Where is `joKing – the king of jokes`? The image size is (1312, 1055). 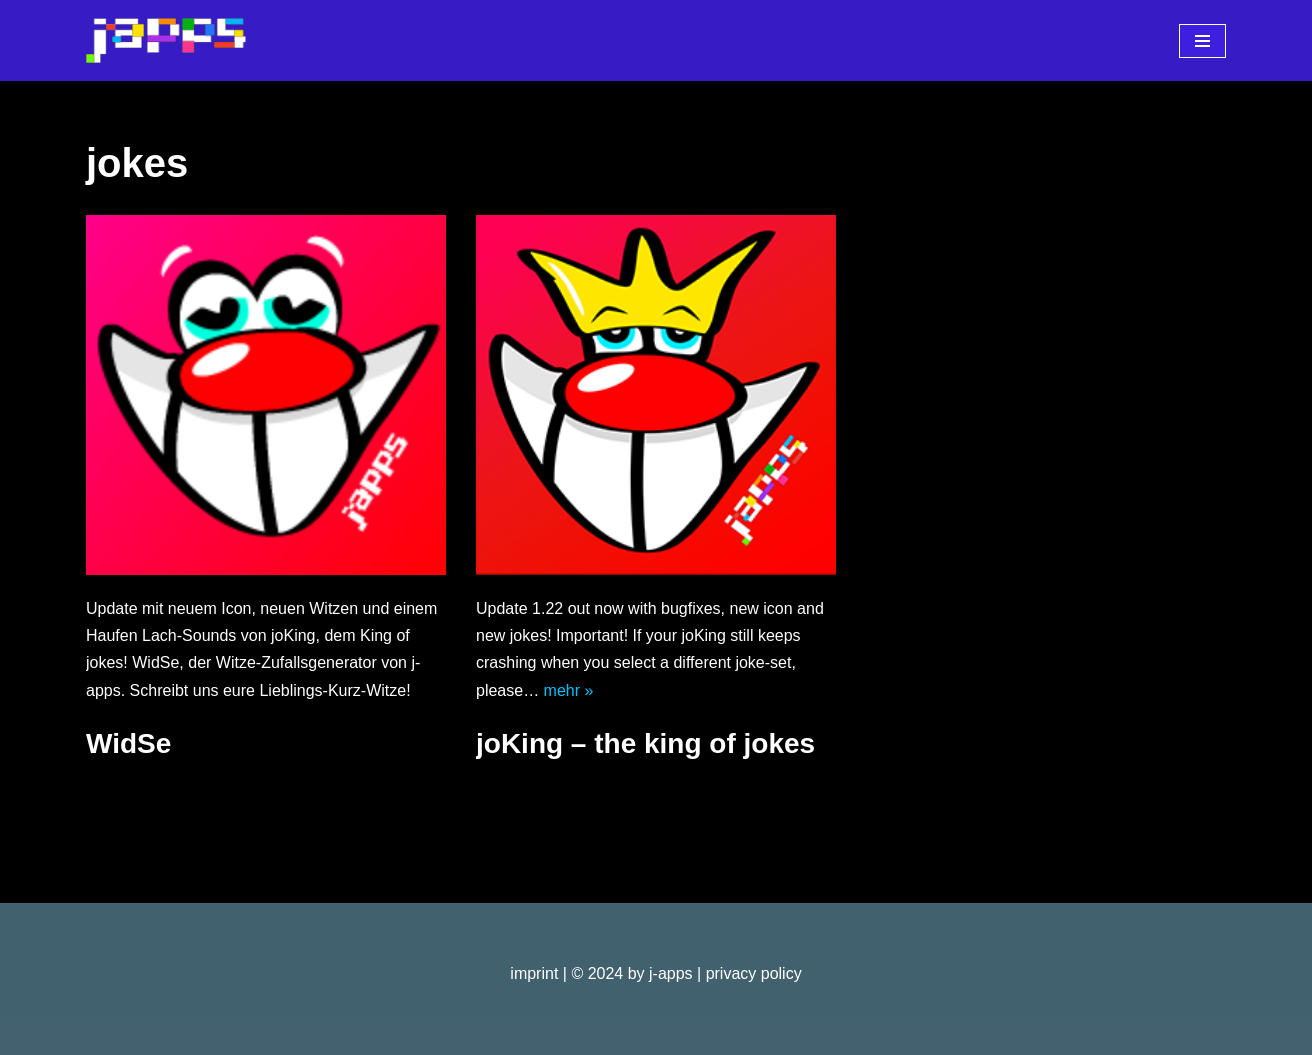
joKing – the king of jokes is located at coordinates (645, 743).